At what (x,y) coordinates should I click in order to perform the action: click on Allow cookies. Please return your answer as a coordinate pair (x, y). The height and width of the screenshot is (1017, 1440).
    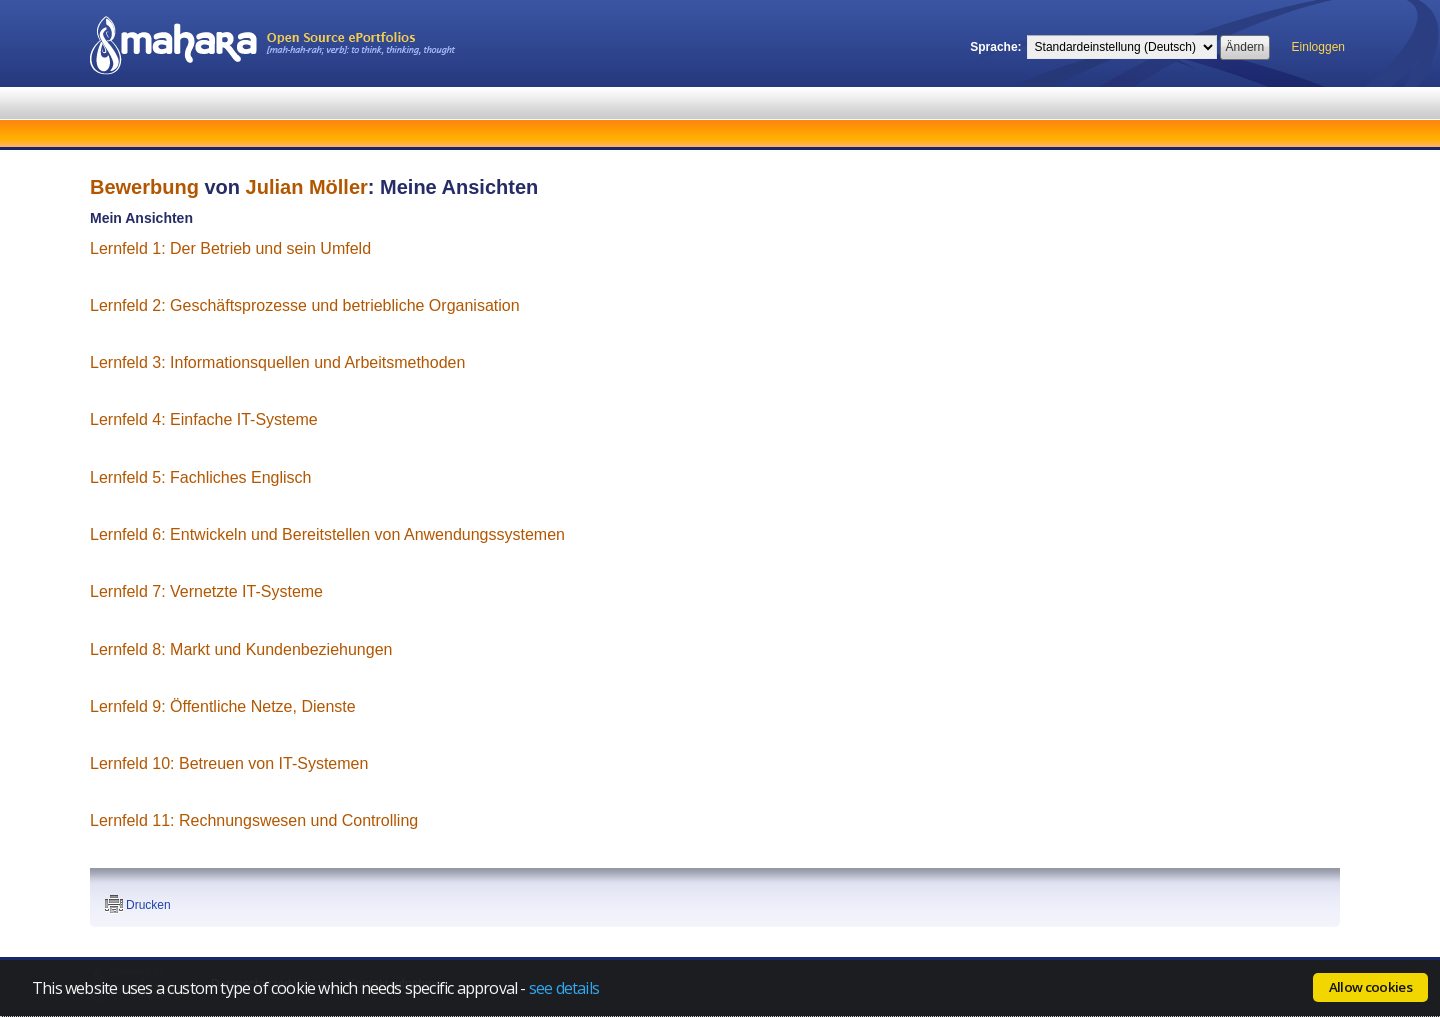
    Looking at the image, I should click on (1370, 987).